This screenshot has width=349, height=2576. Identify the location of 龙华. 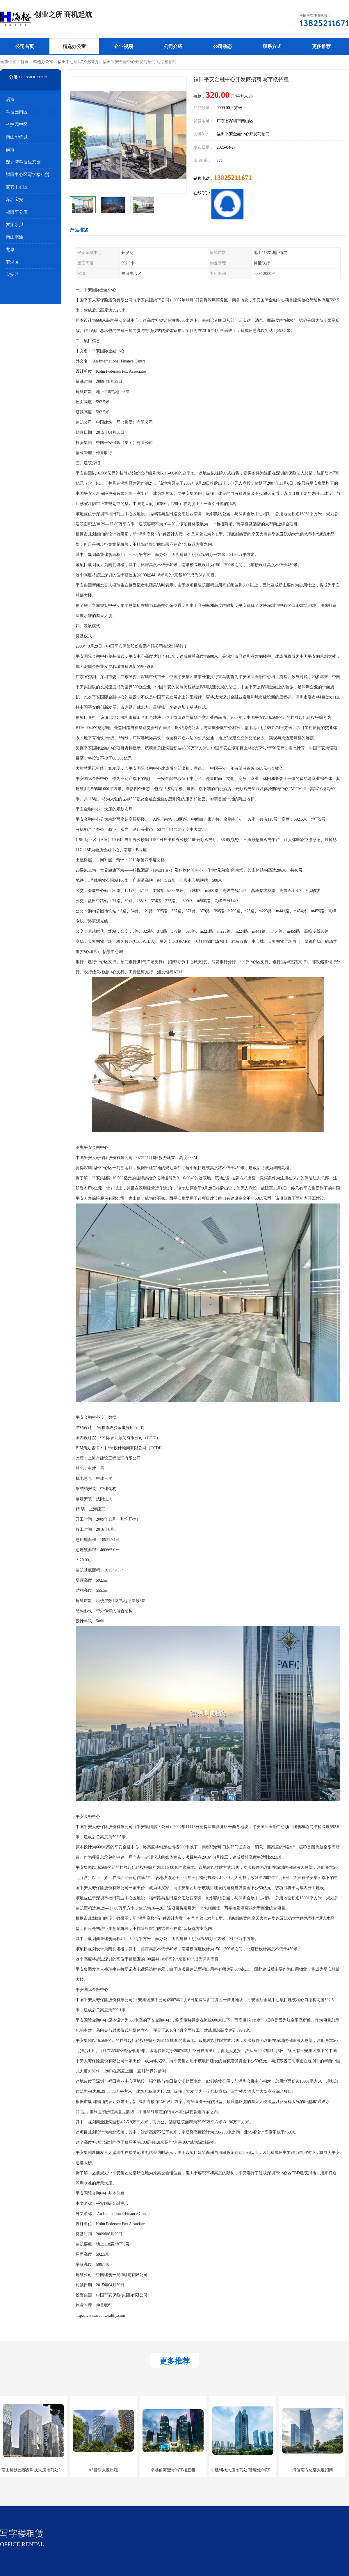
(10, 249).